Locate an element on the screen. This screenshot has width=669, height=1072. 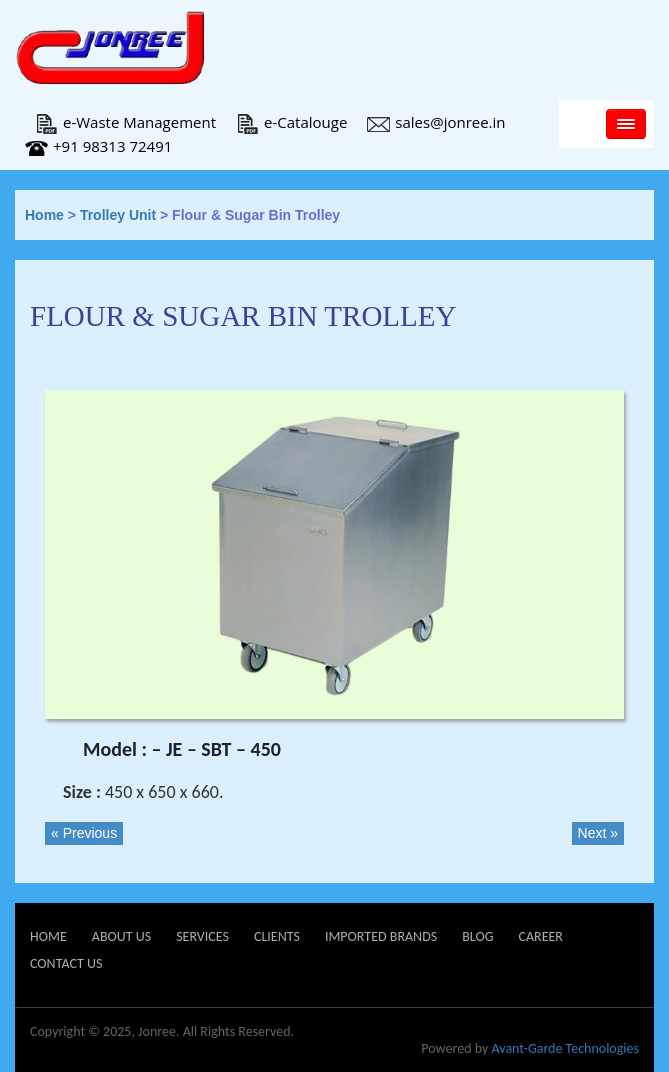
Career is located at coordinates (540, 936).